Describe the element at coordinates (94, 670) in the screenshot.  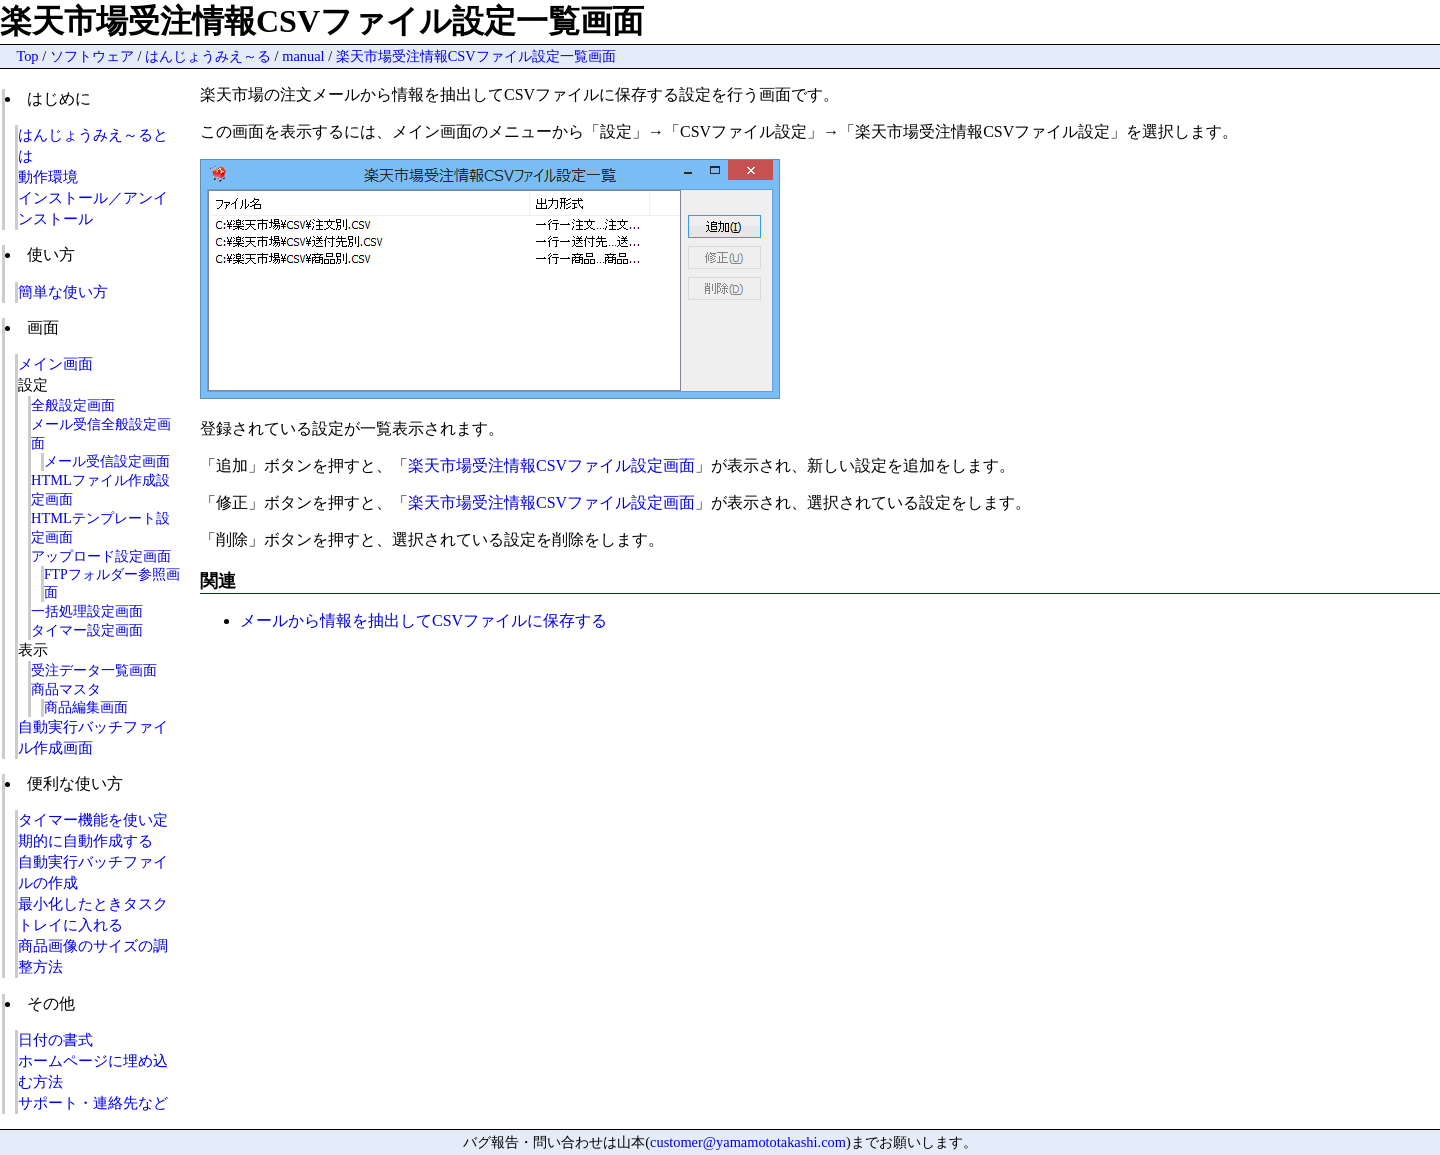
I see `受注データ一覧画面` at that location.